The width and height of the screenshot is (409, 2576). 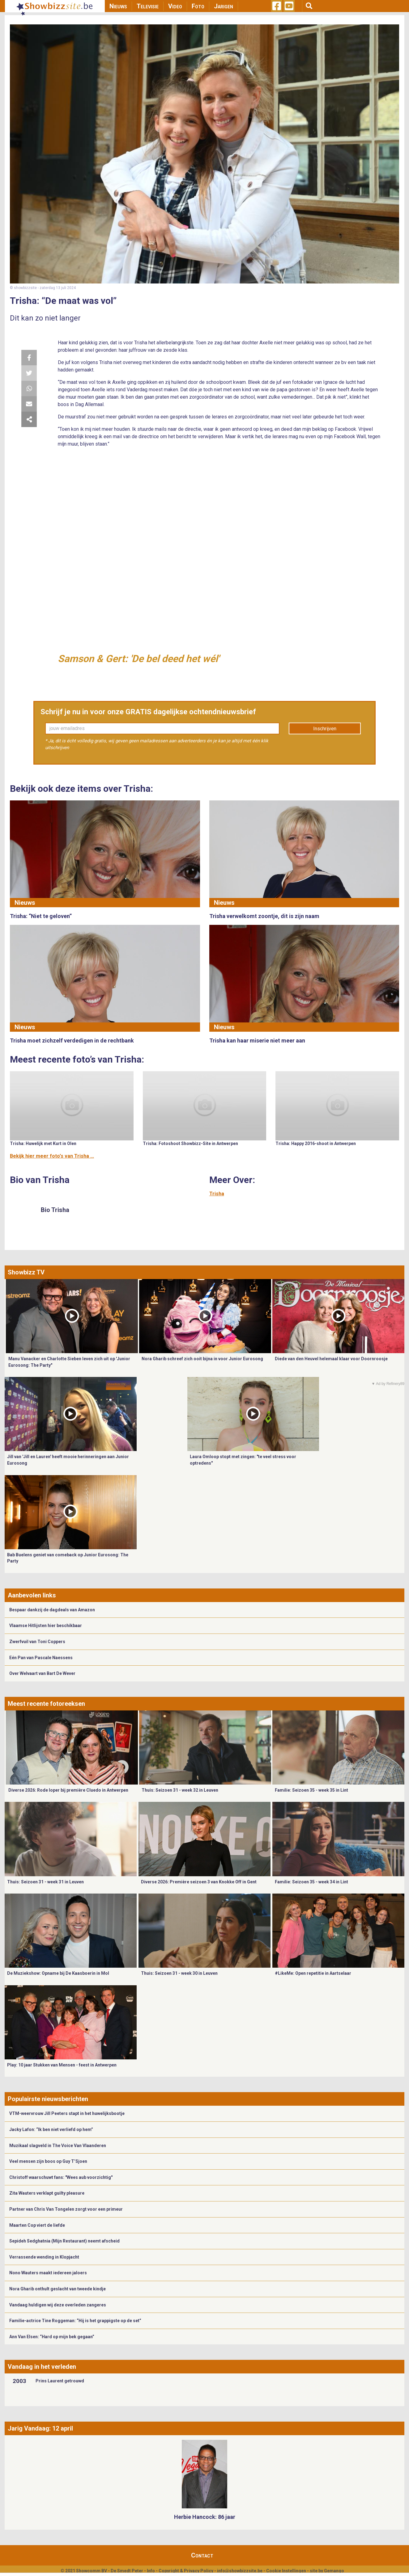 What do you see at coordinates (286, 2570) in the screenshot?
I see `Cookie Instellingen` at bounding box center [286, 2570].